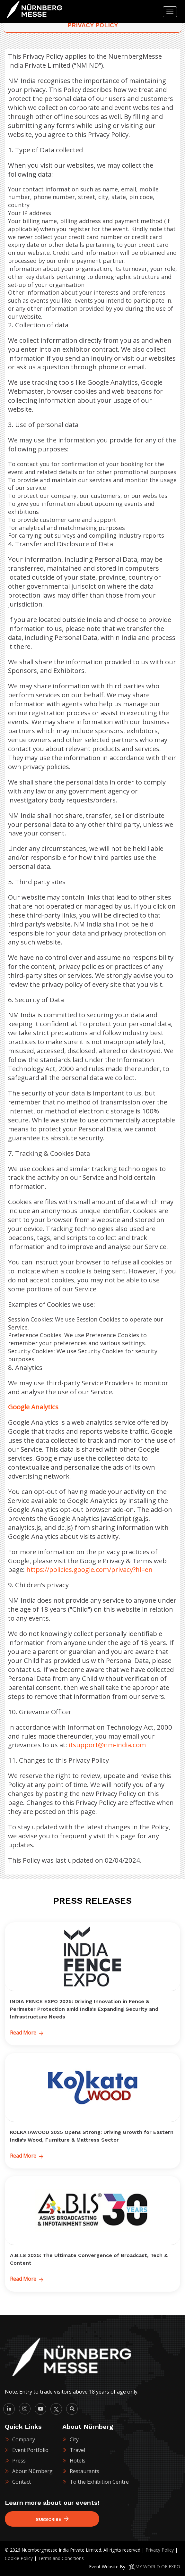 The image size is (185, 2576). I want to click on MY WORLD OF EXPO, so click(157, 2566).